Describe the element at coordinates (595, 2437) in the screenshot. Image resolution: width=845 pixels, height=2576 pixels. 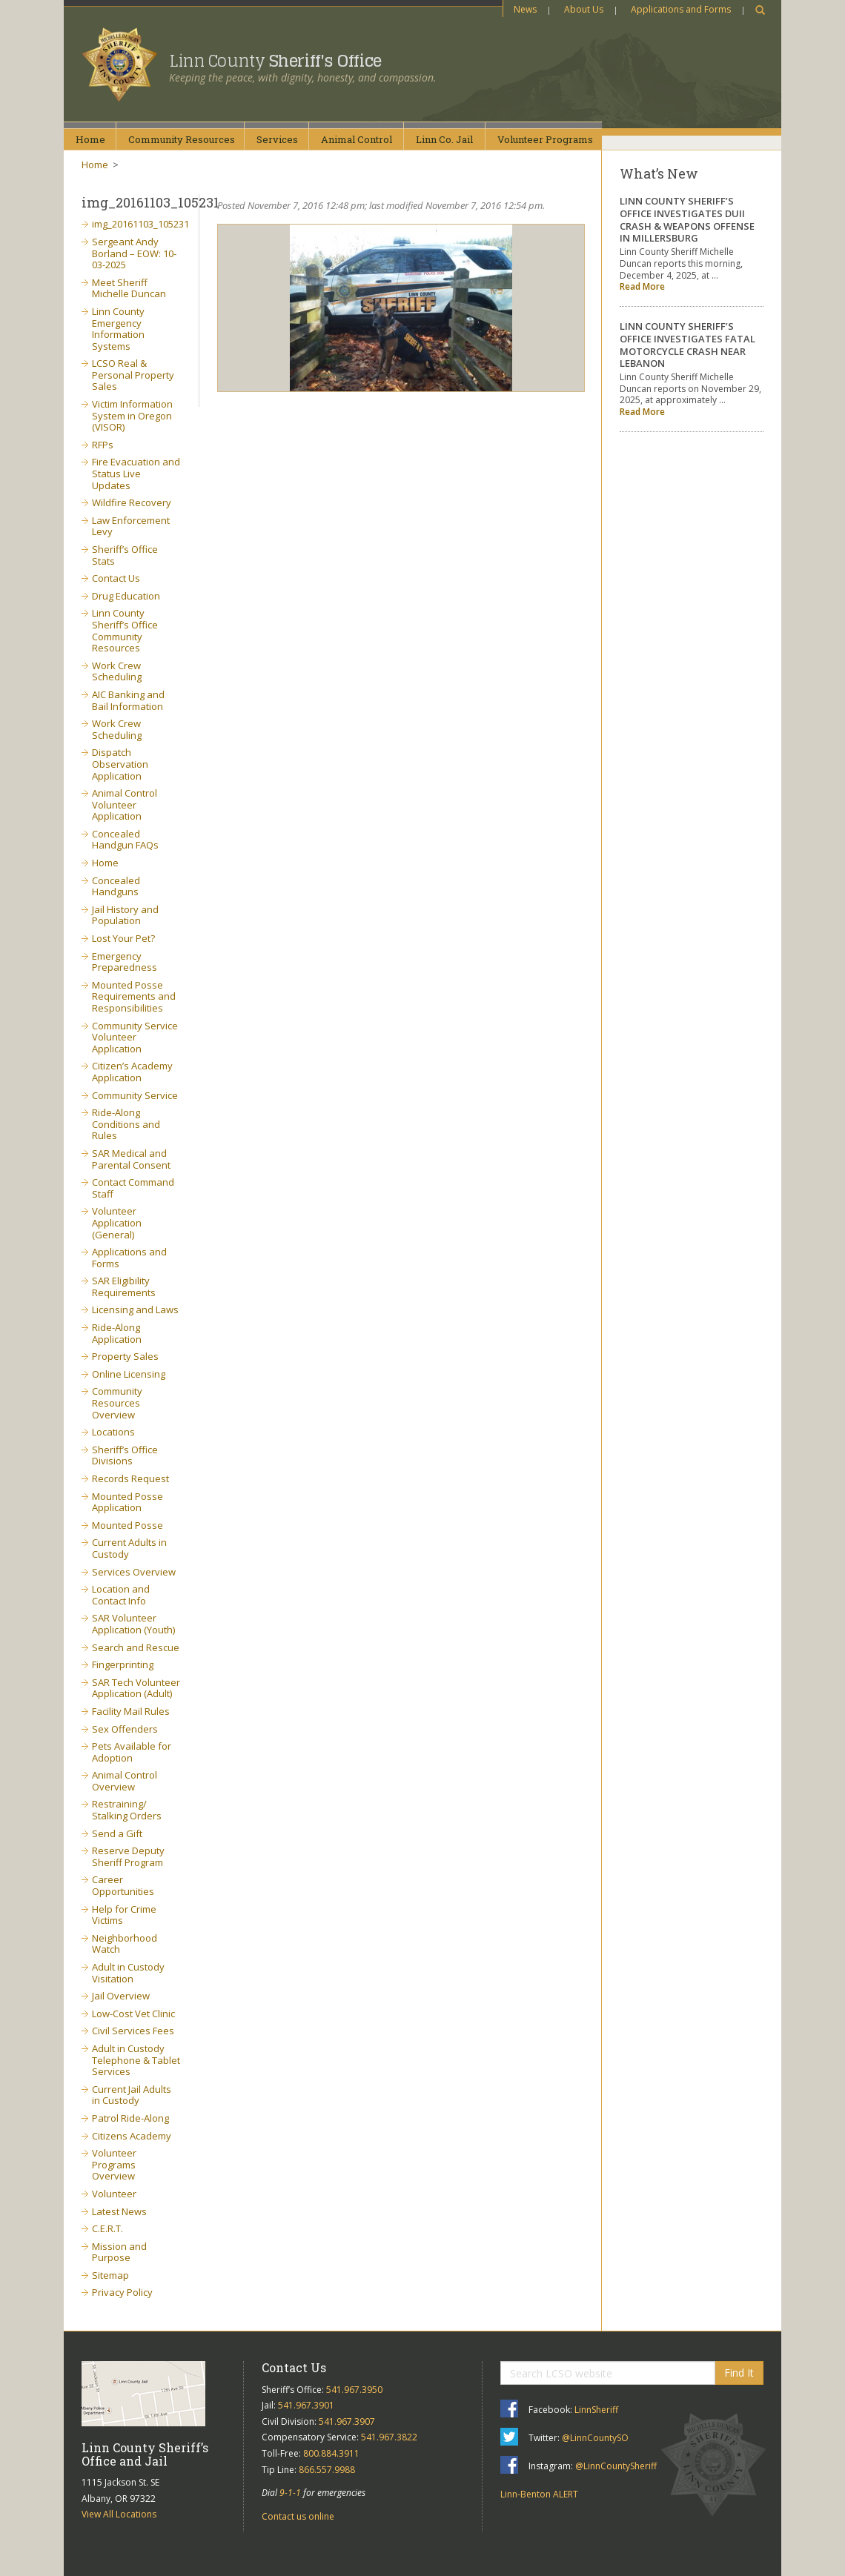
I see `@LinnCountySO` at that location.